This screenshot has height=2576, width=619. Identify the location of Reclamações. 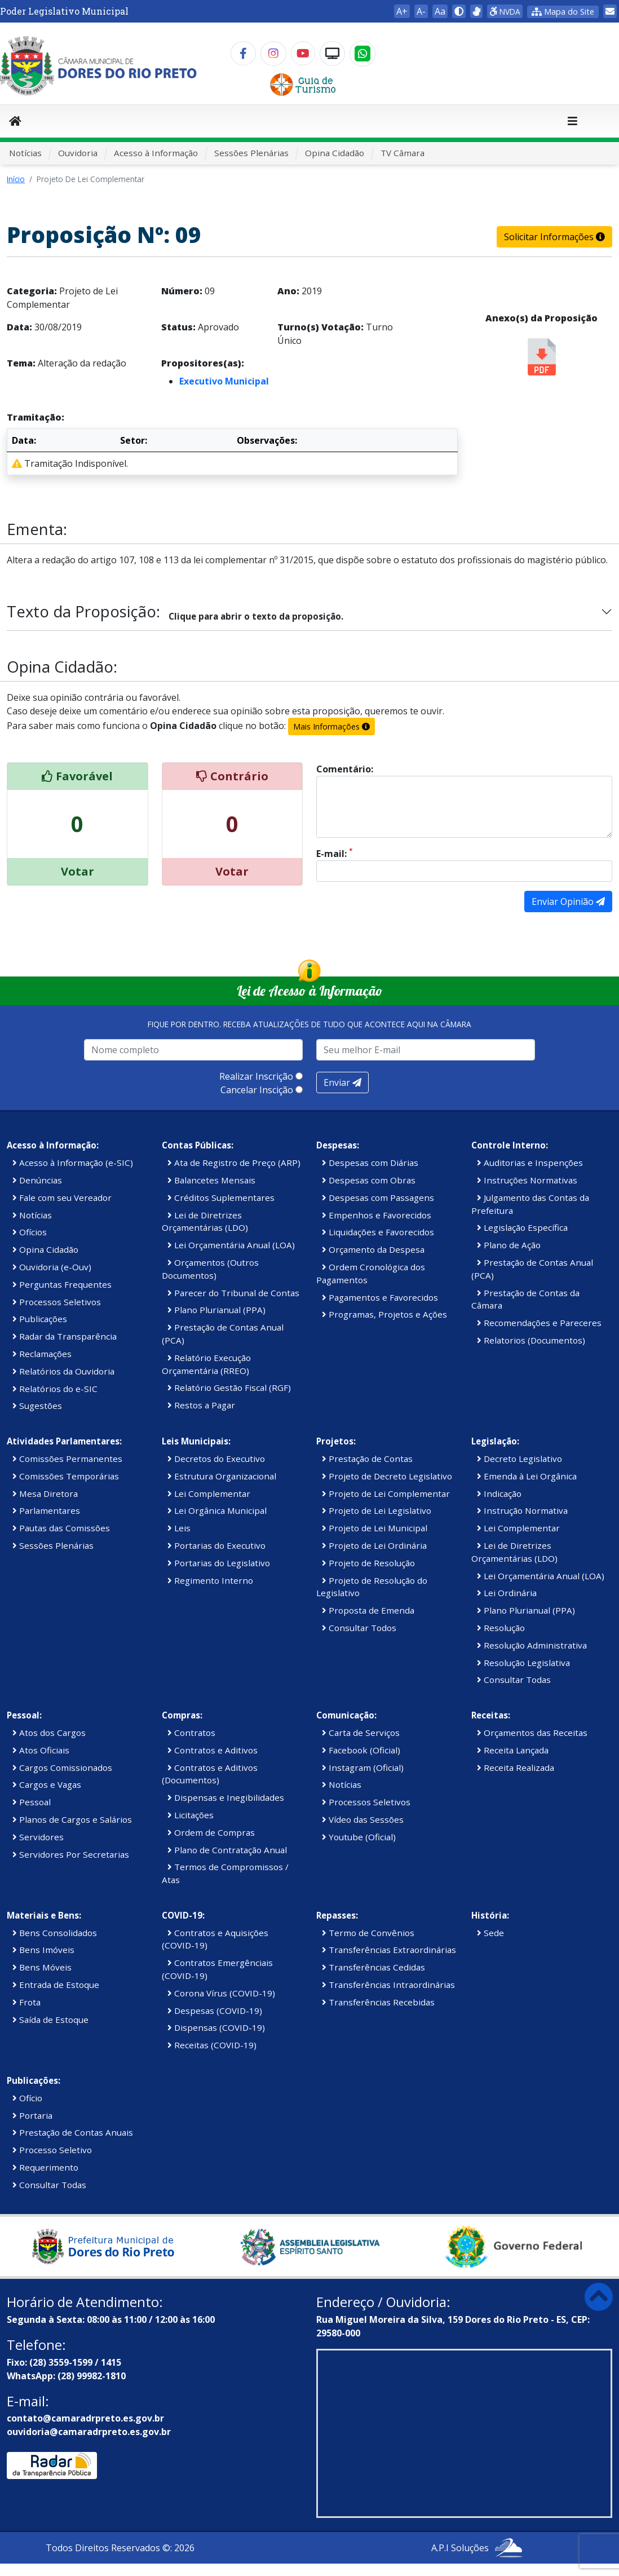
(42, 1353).